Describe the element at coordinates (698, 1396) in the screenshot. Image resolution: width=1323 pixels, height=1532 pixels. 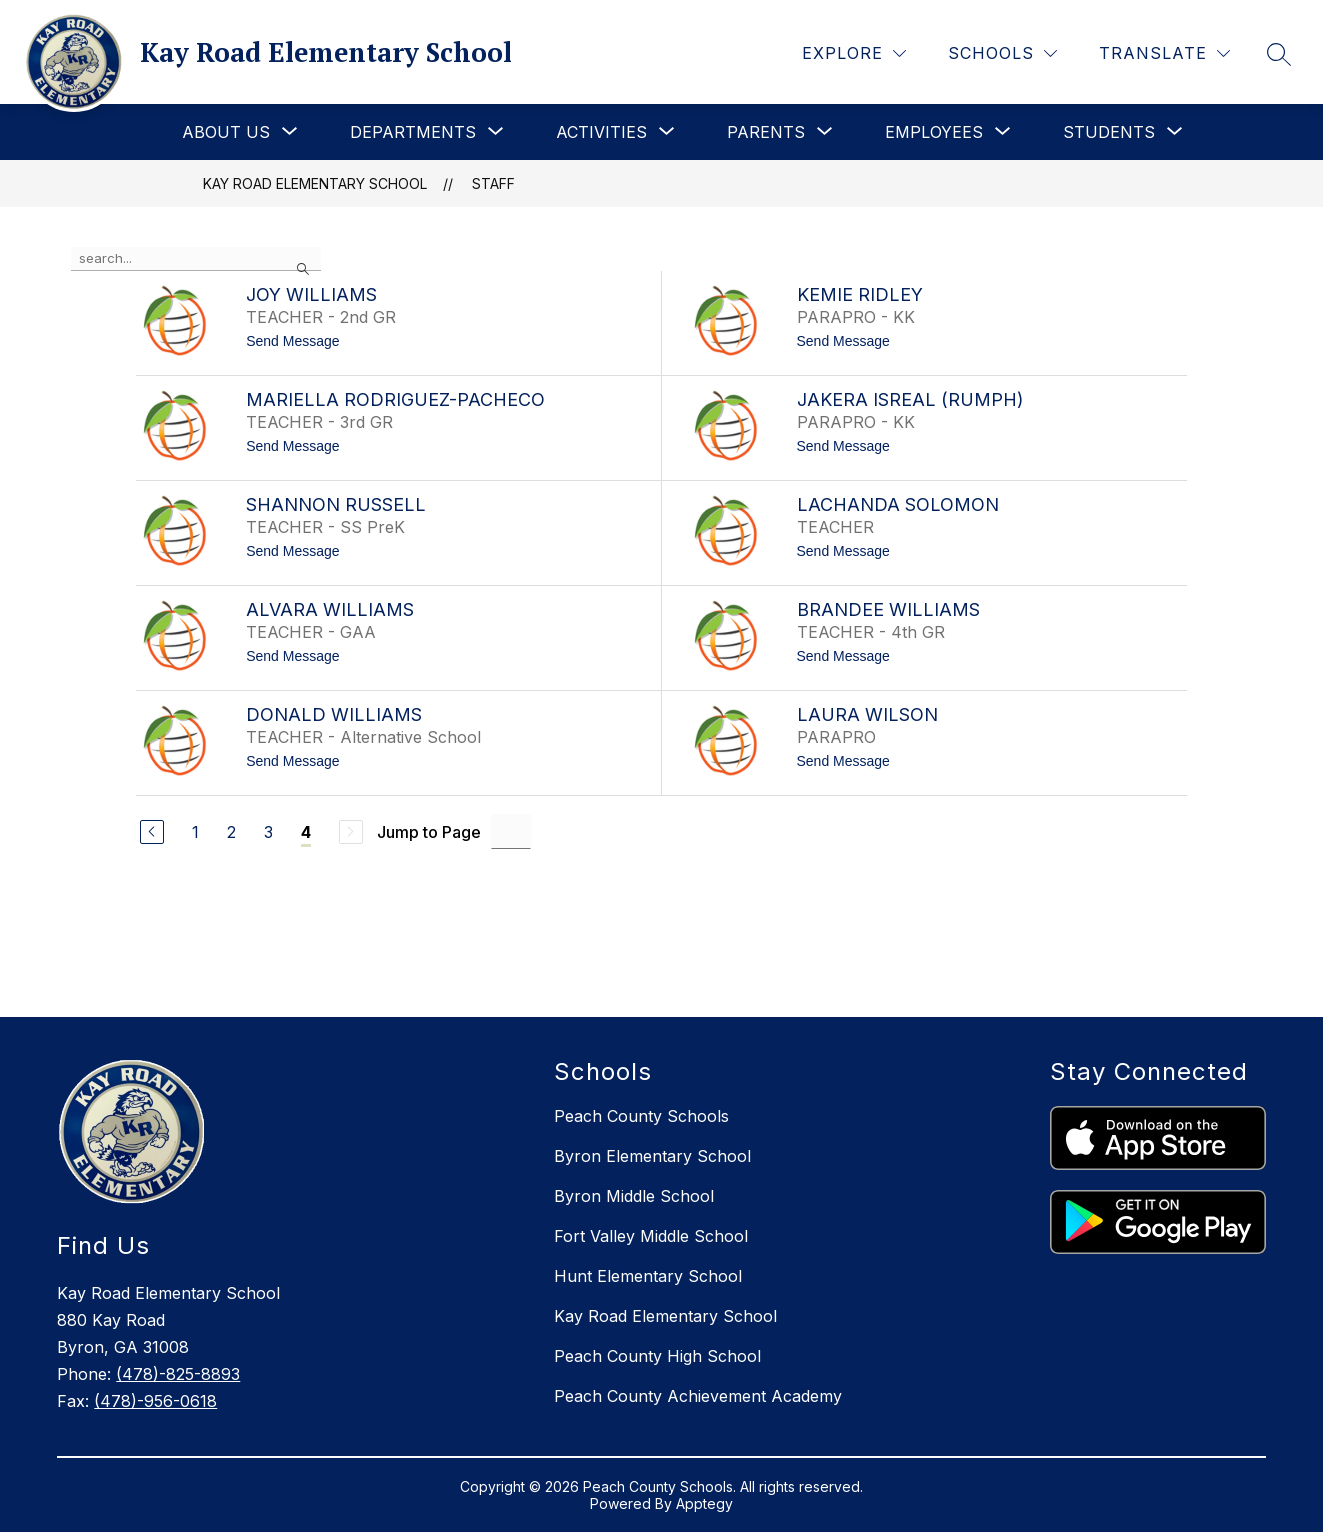
I see `Peach County Achievement Academy` at that location.